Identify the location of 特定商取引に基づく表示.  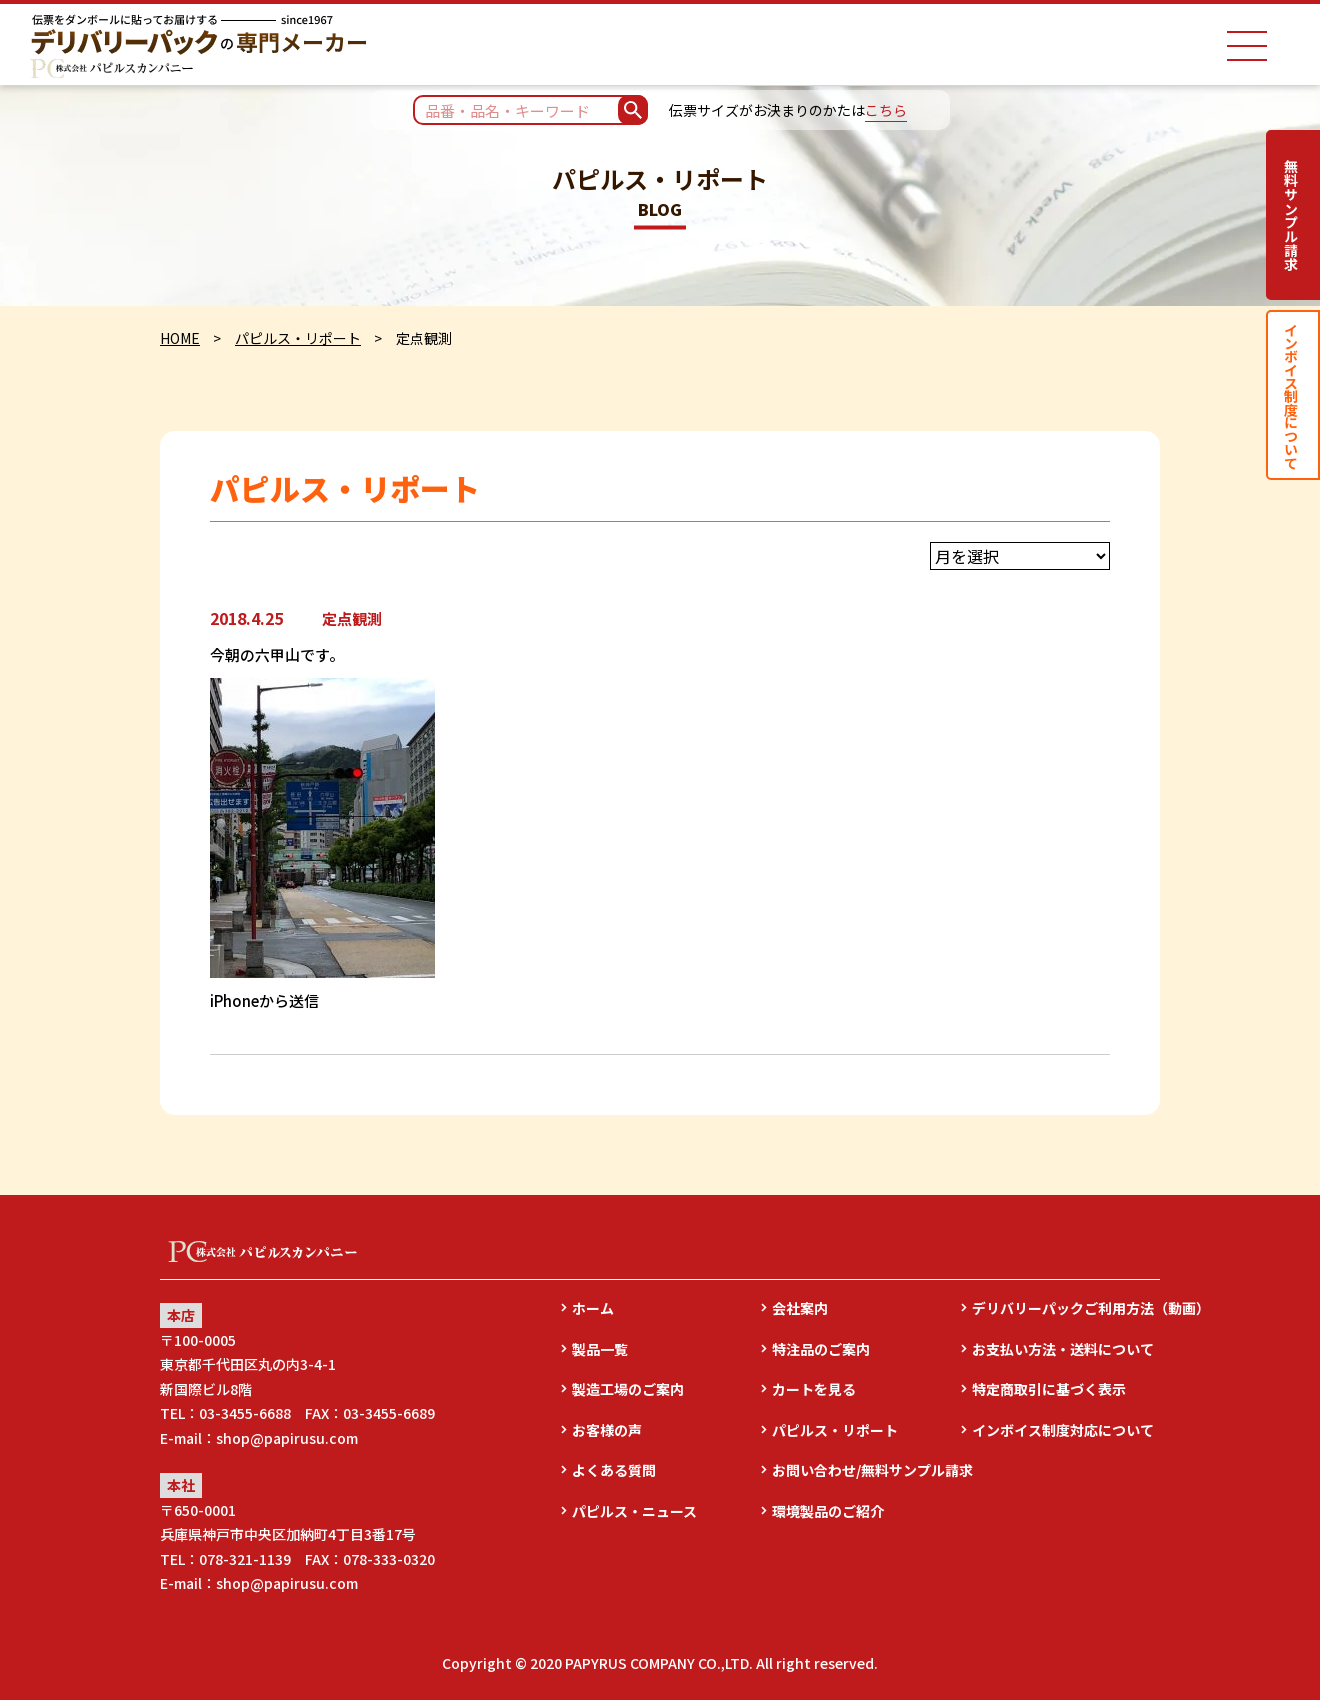
(1049, 1389).